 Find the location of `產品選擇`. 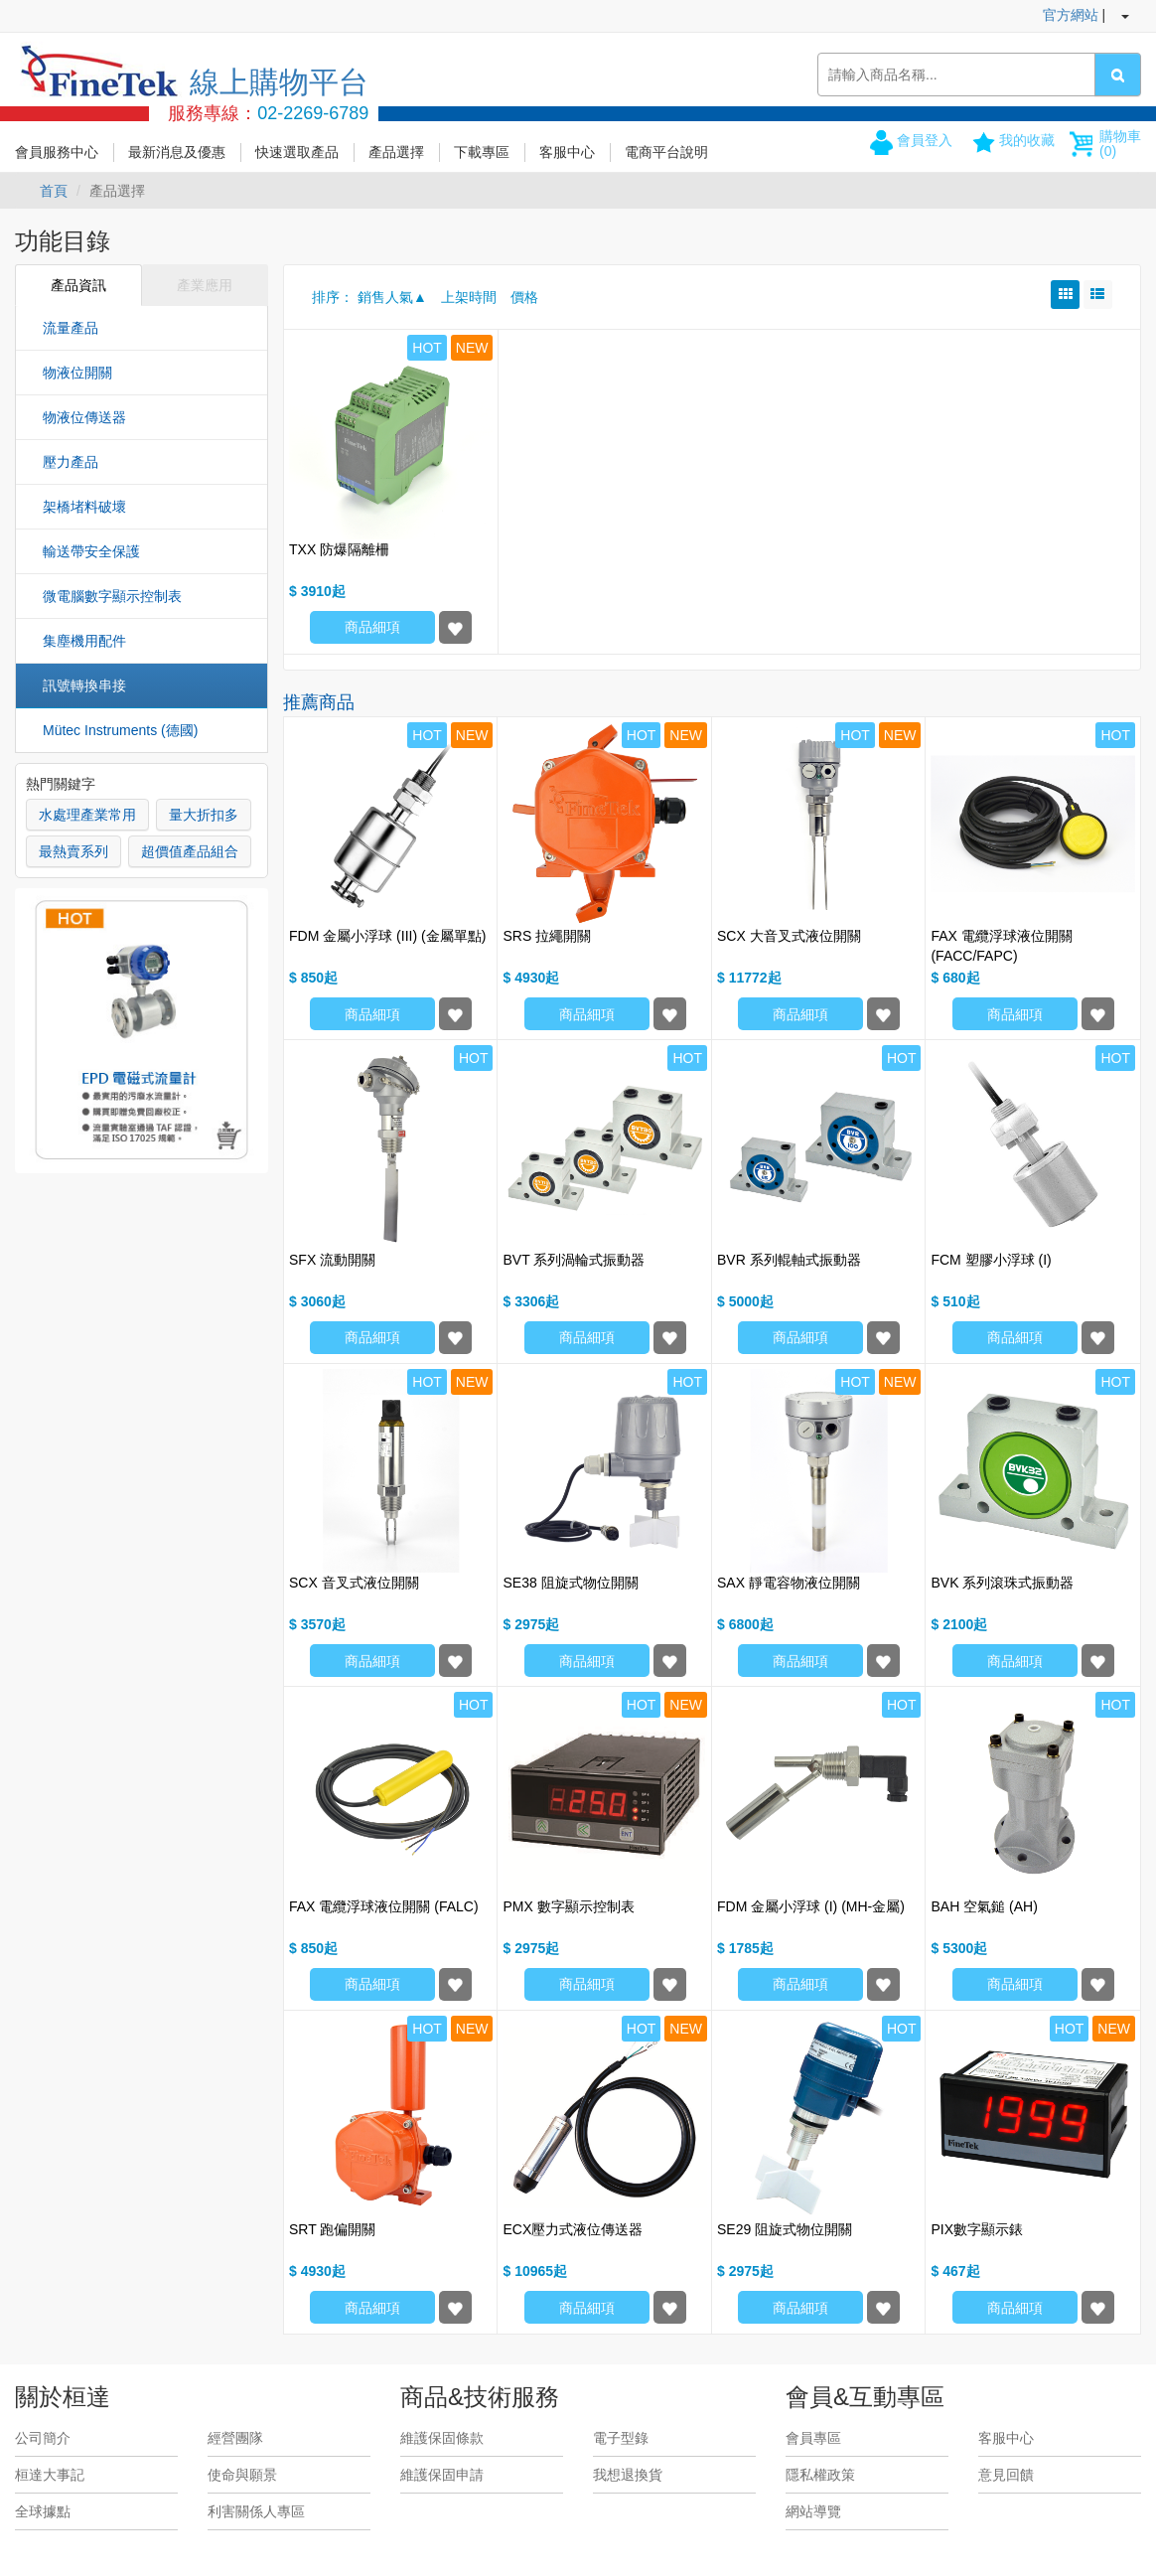

產品選擇 is located at coordinates (396, 152).